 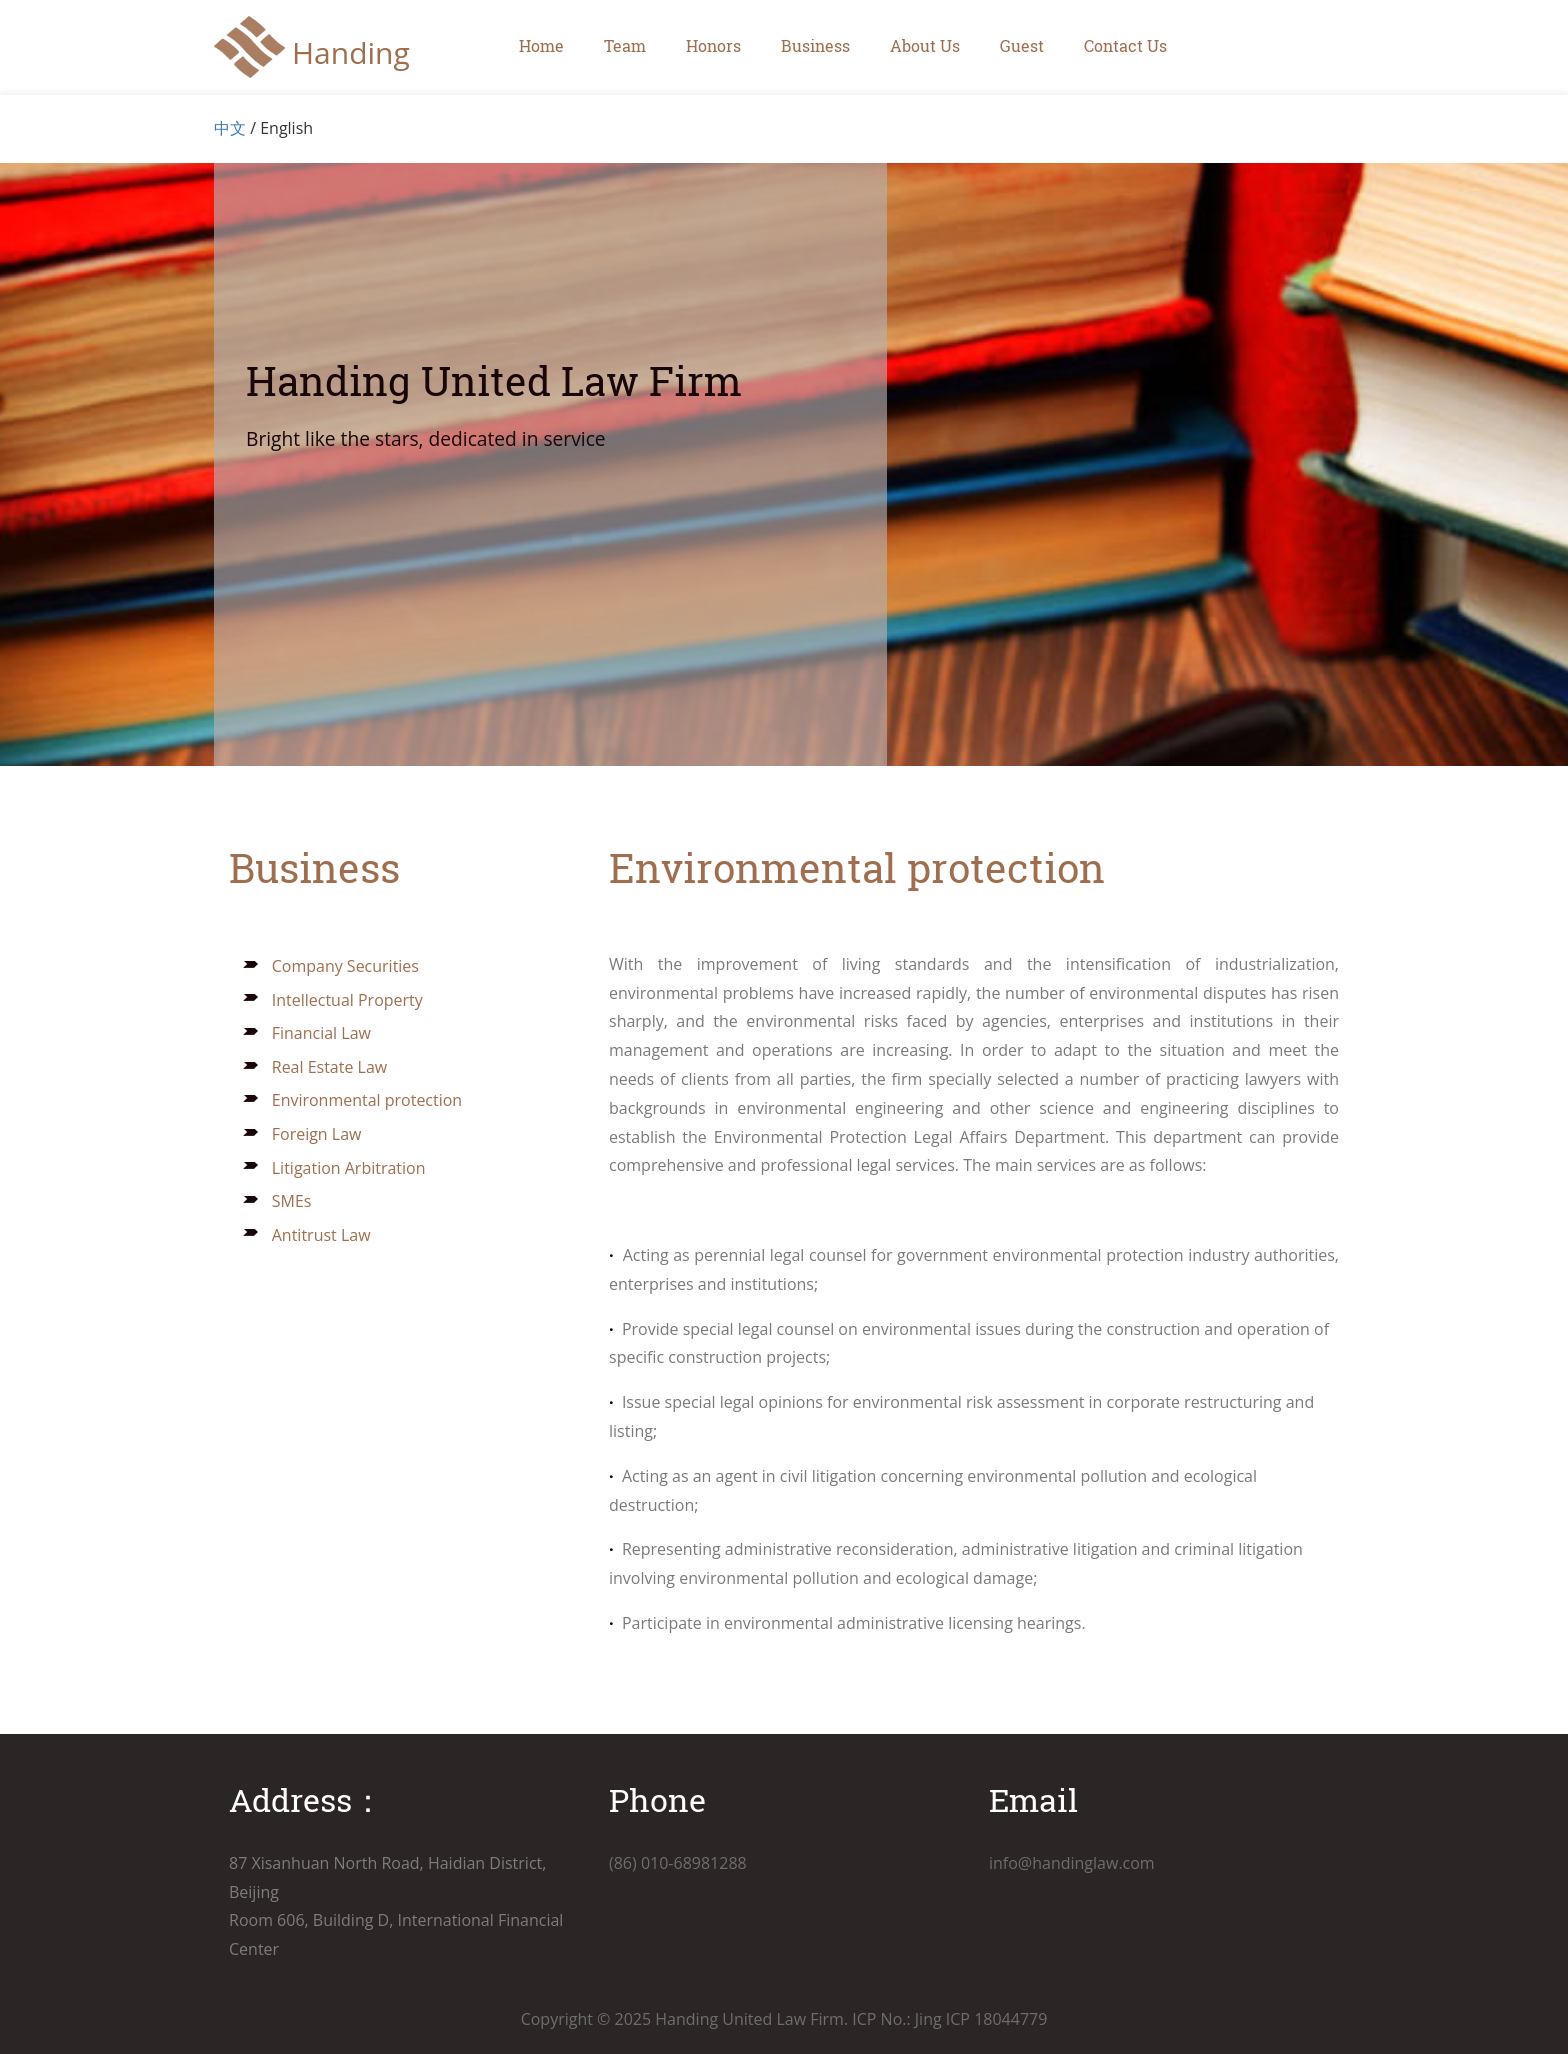 I want to click on Honors, so click(x=713, y=45).